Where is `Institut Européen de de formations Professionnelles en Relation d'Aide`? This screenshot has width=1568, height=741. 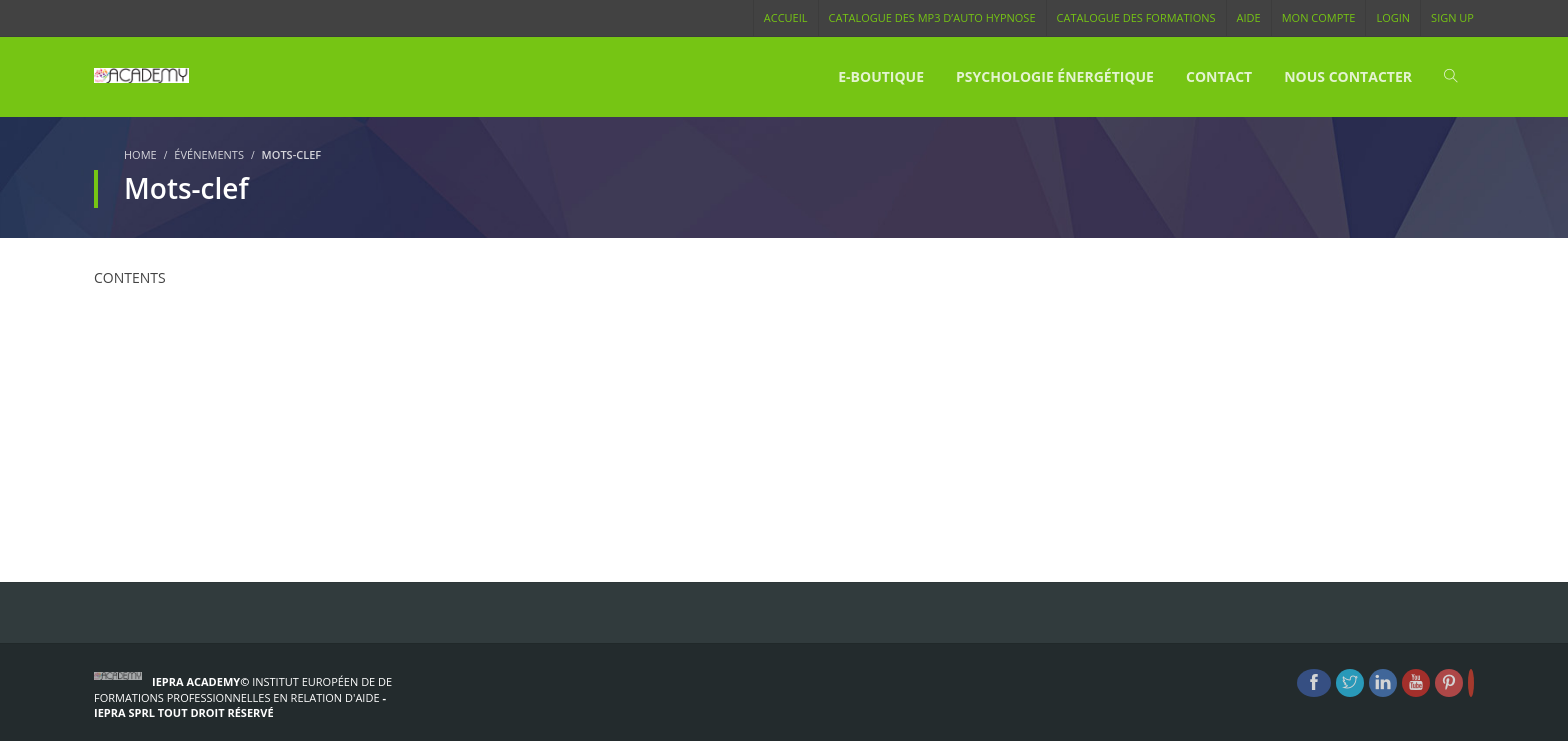
Institut Européen de de formations Professionnelles en Relation d'Aide is located at coordinates (243, 689).